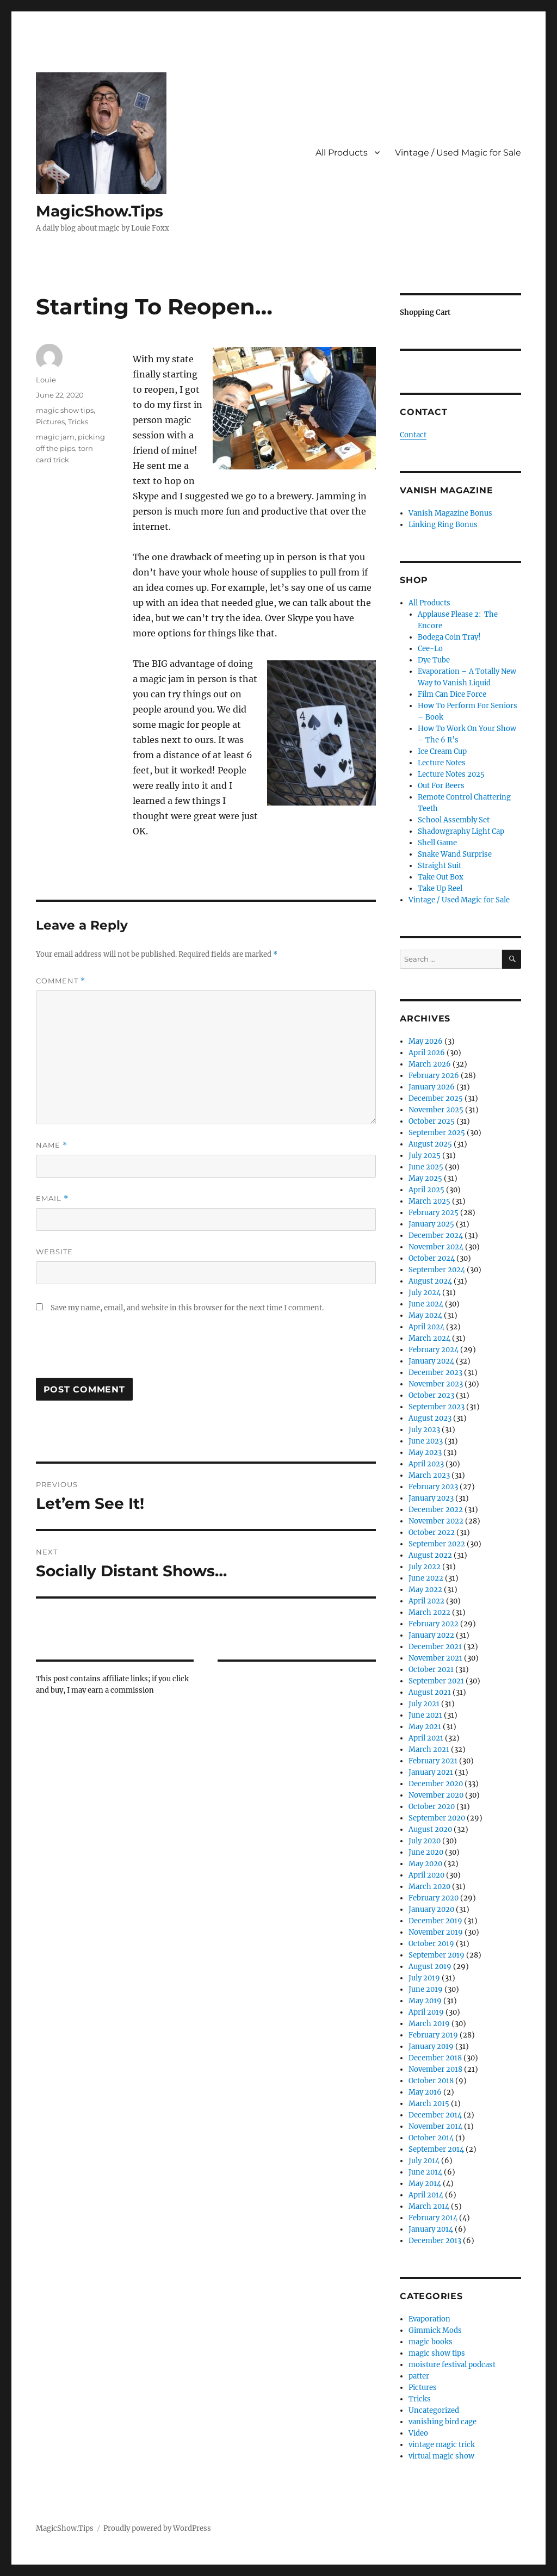 This screenshot has height=2576, width=557. I want to click on moisture festival podcast, so click(452, 2364).